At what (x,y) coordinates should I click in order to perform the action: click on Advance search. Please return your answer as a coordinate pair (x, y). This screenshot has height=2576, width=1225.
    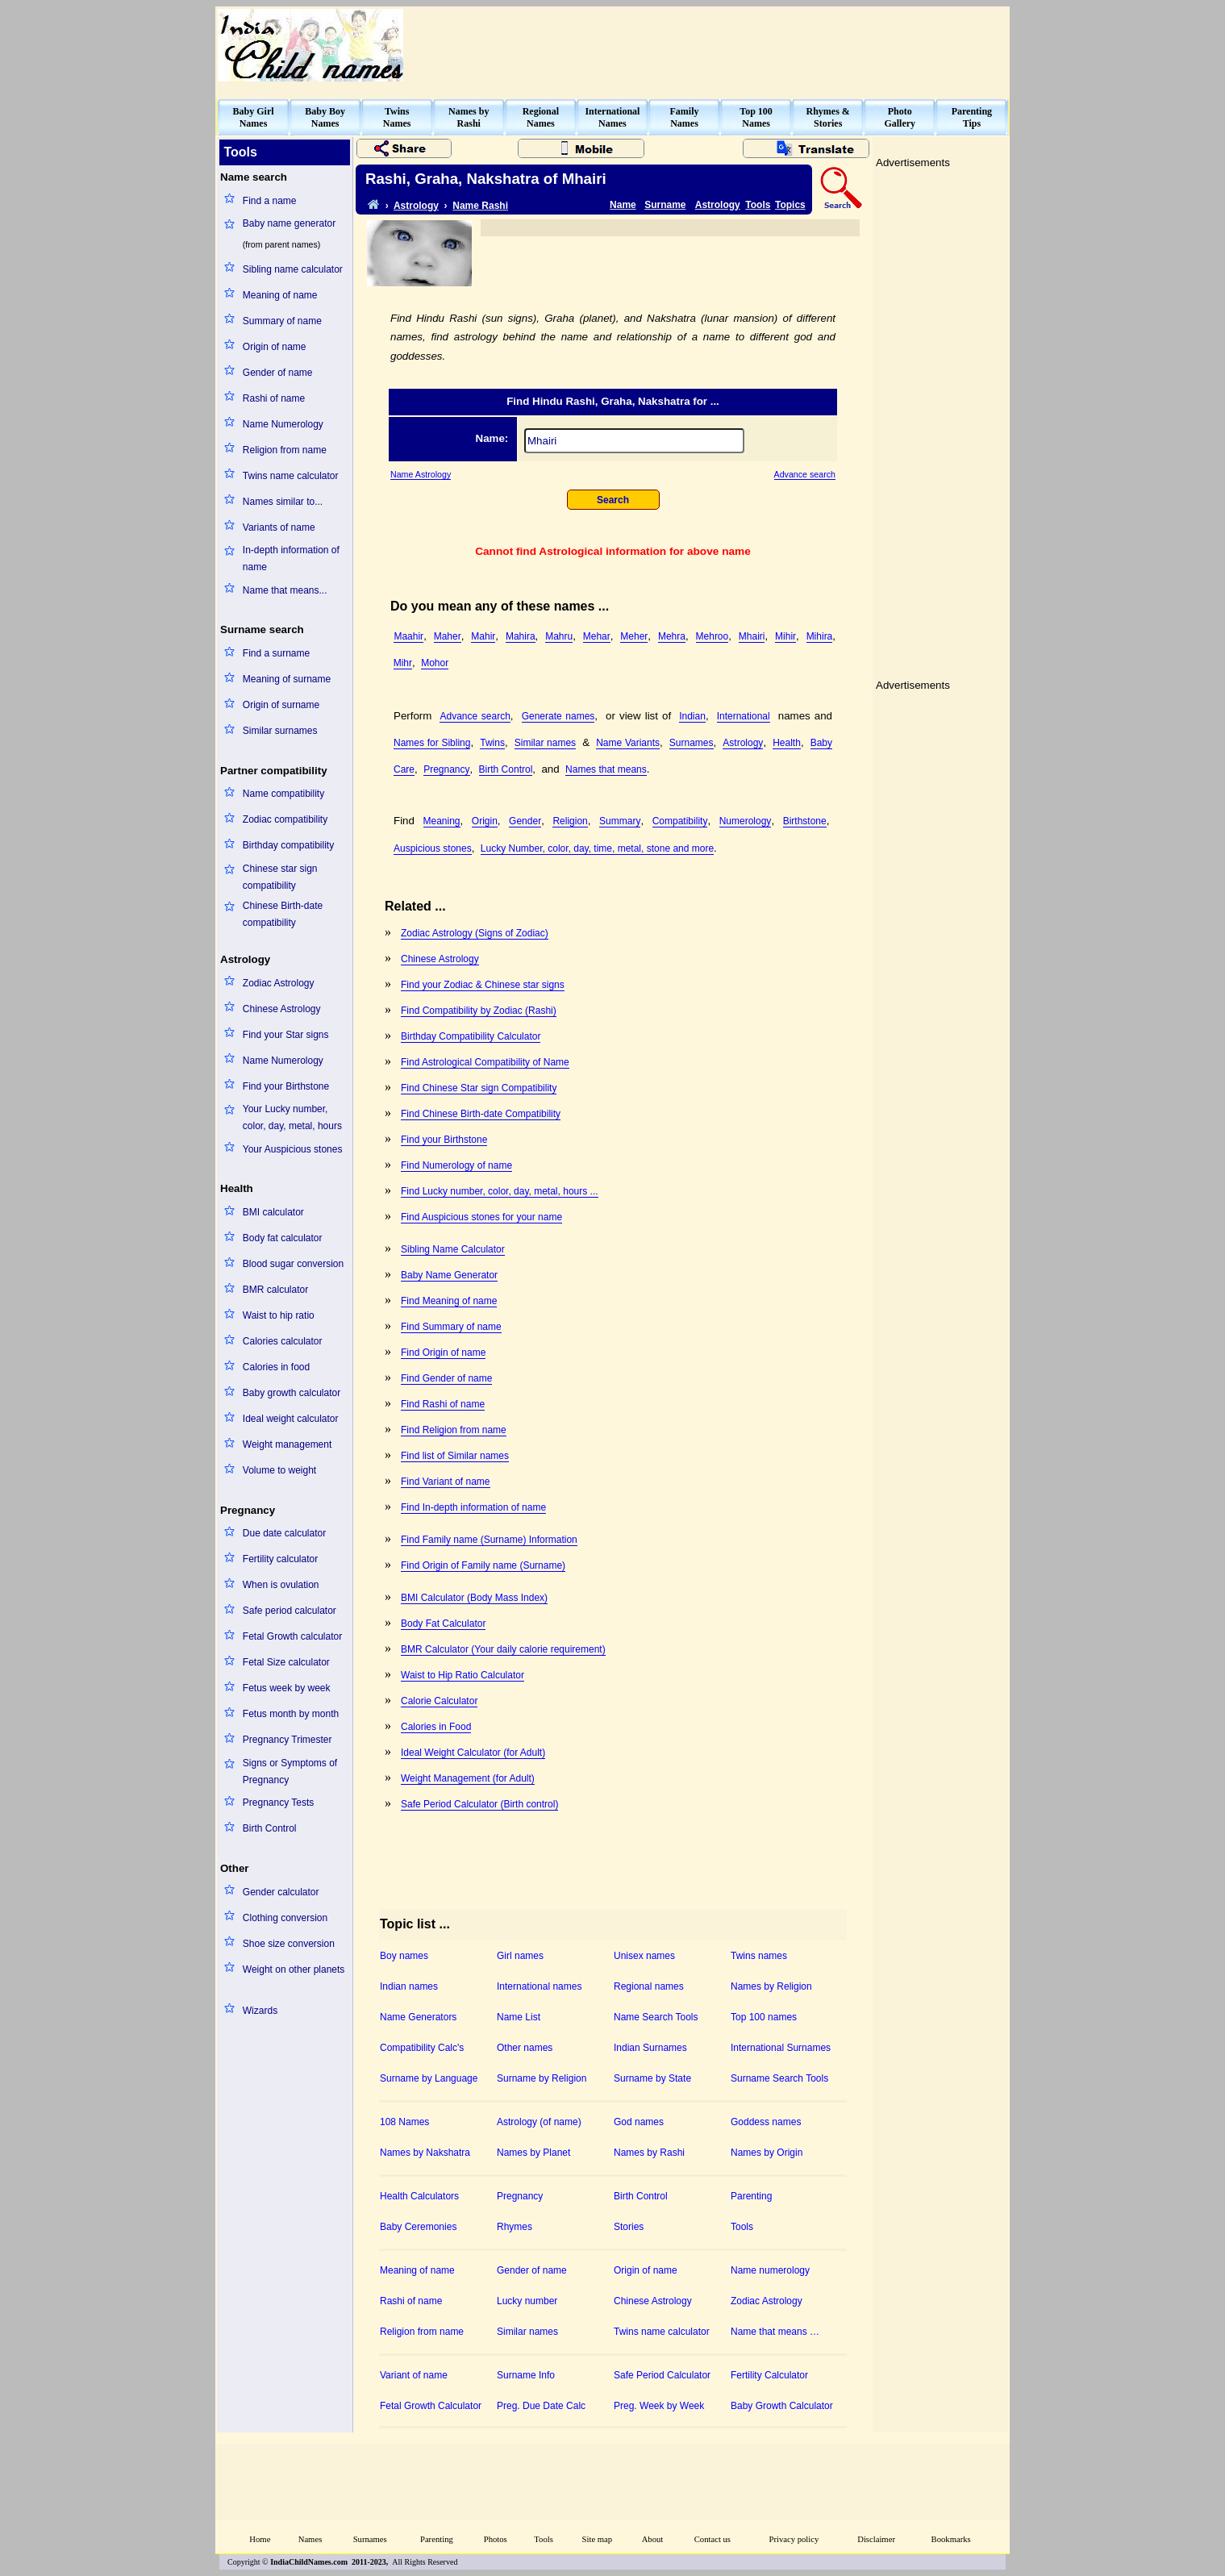
    Looking at the image, I should click on (804, 474).